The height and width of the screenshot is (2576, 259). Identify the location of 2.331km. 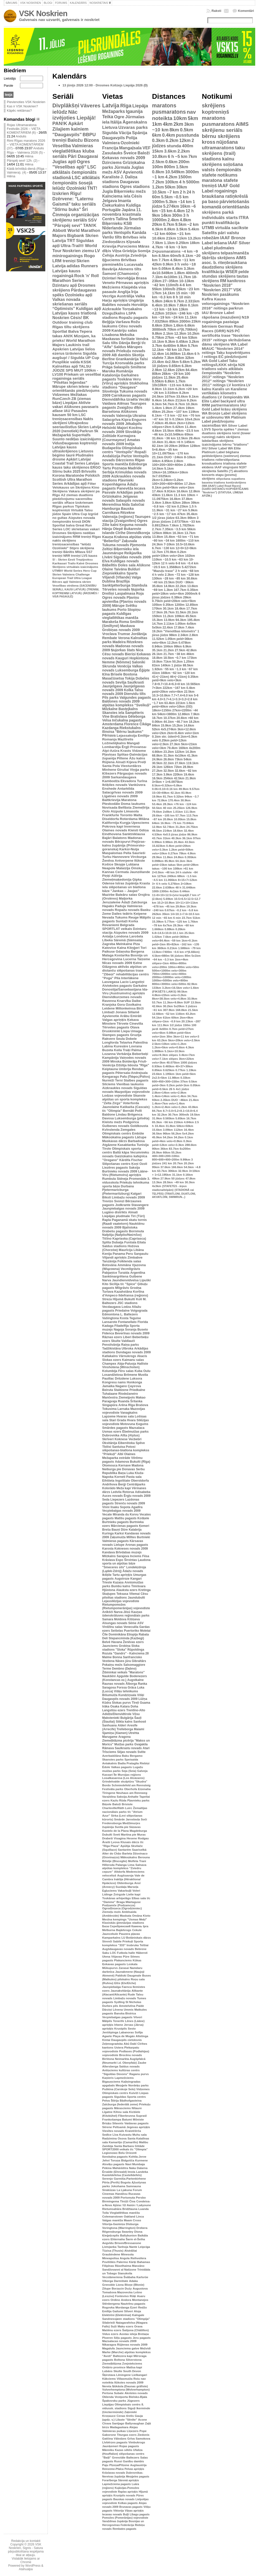
(192, 301).